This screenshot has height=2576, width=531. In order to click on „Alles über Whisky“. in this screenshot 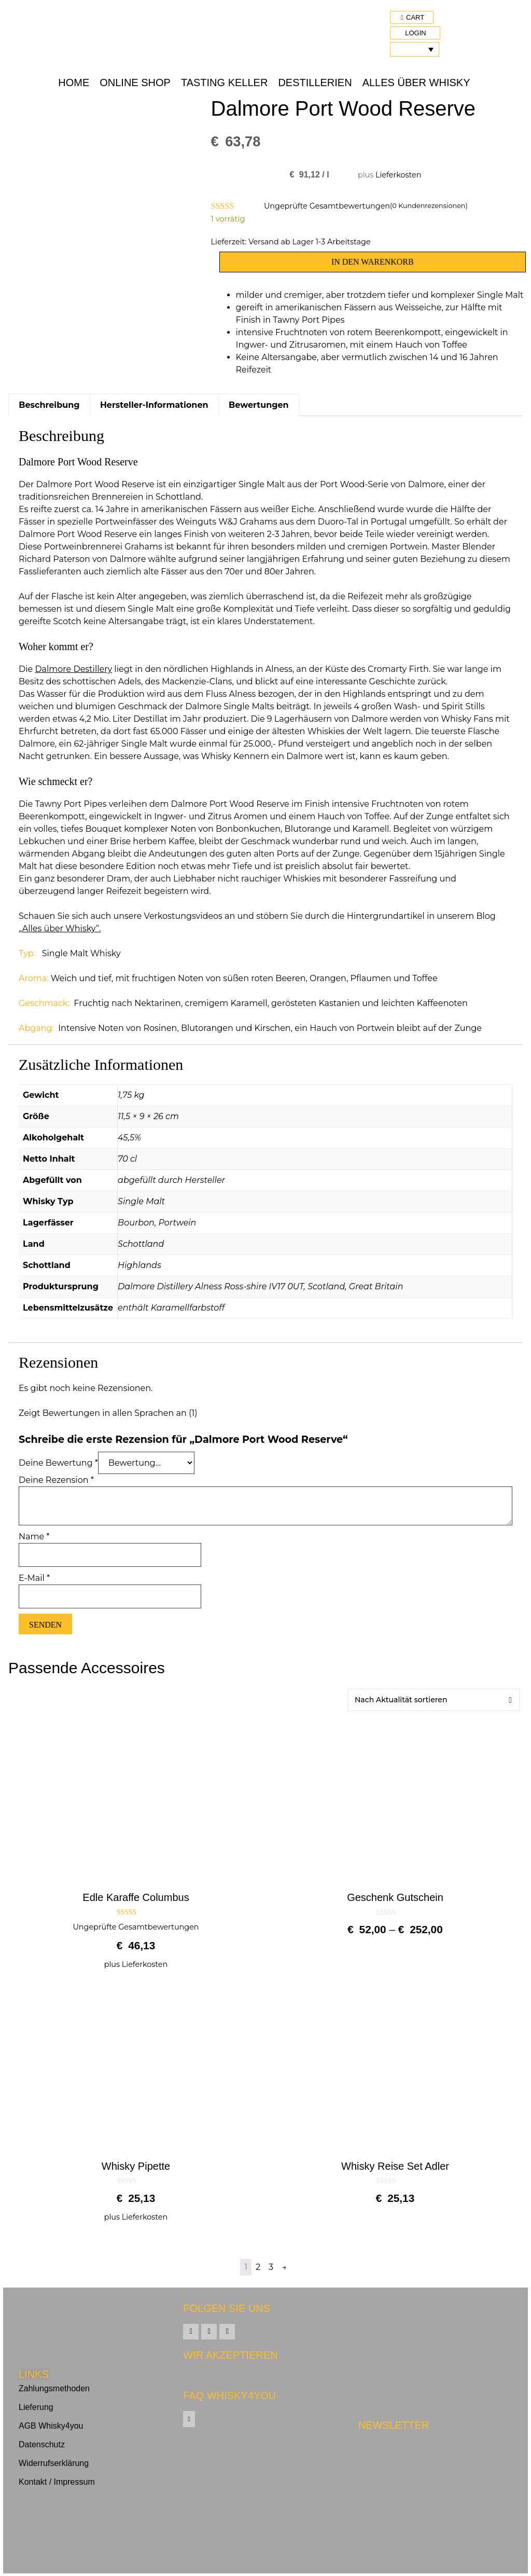, I will do `click(60, 928)`.